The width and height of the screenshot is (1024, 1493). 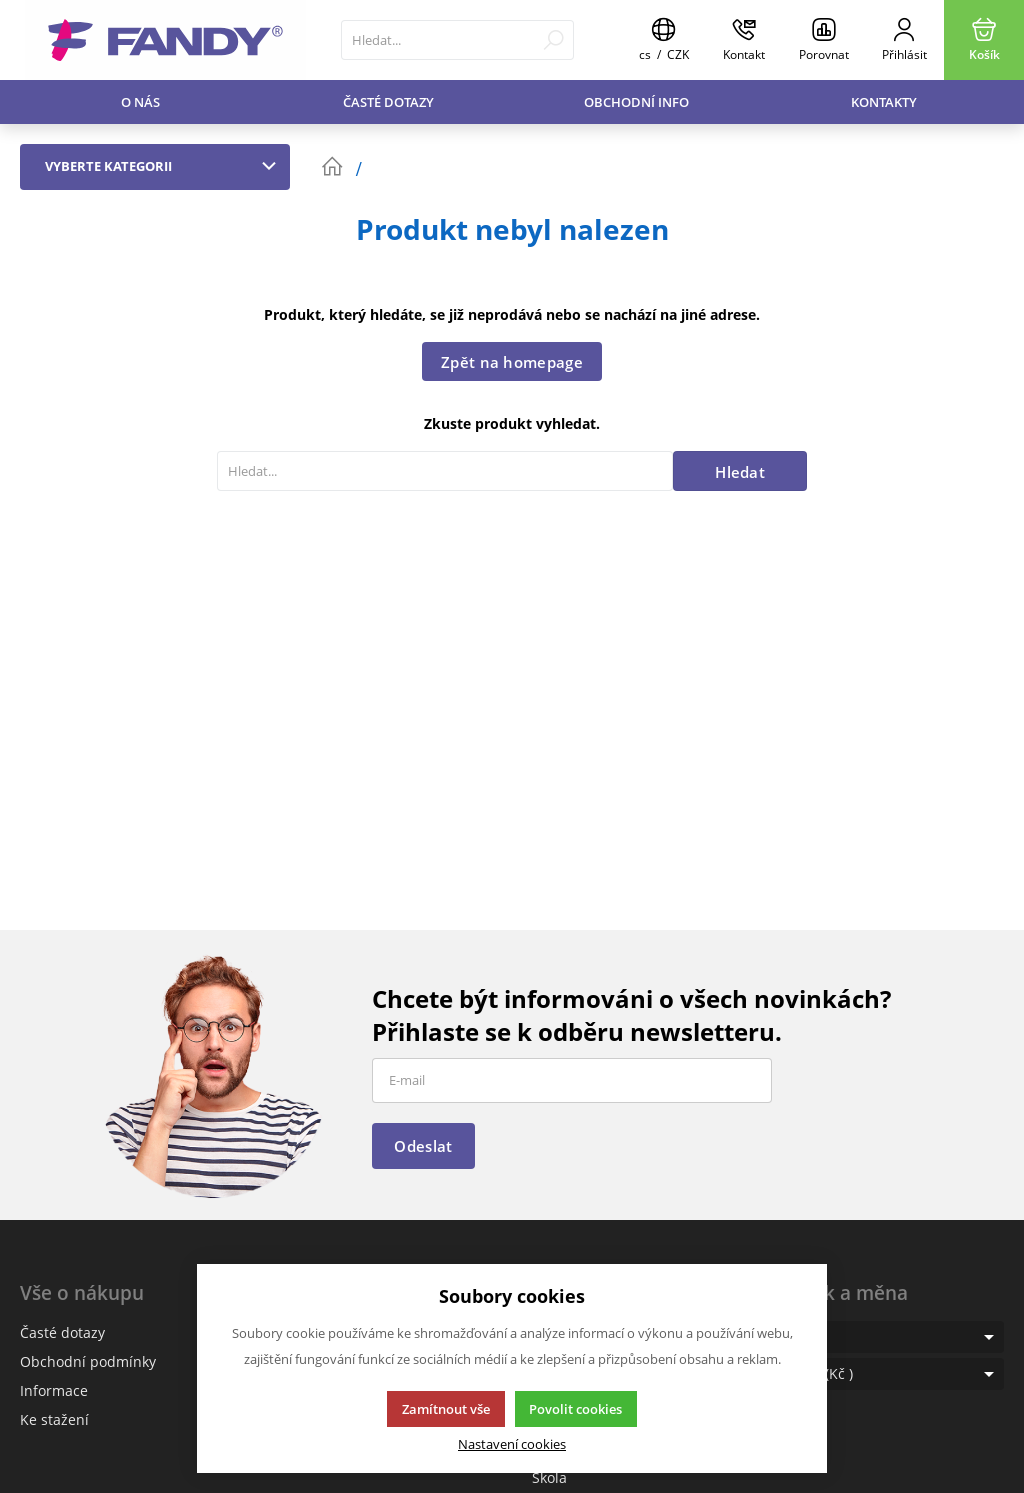 I want to click on Kontakty, so click(x=884, y=102).